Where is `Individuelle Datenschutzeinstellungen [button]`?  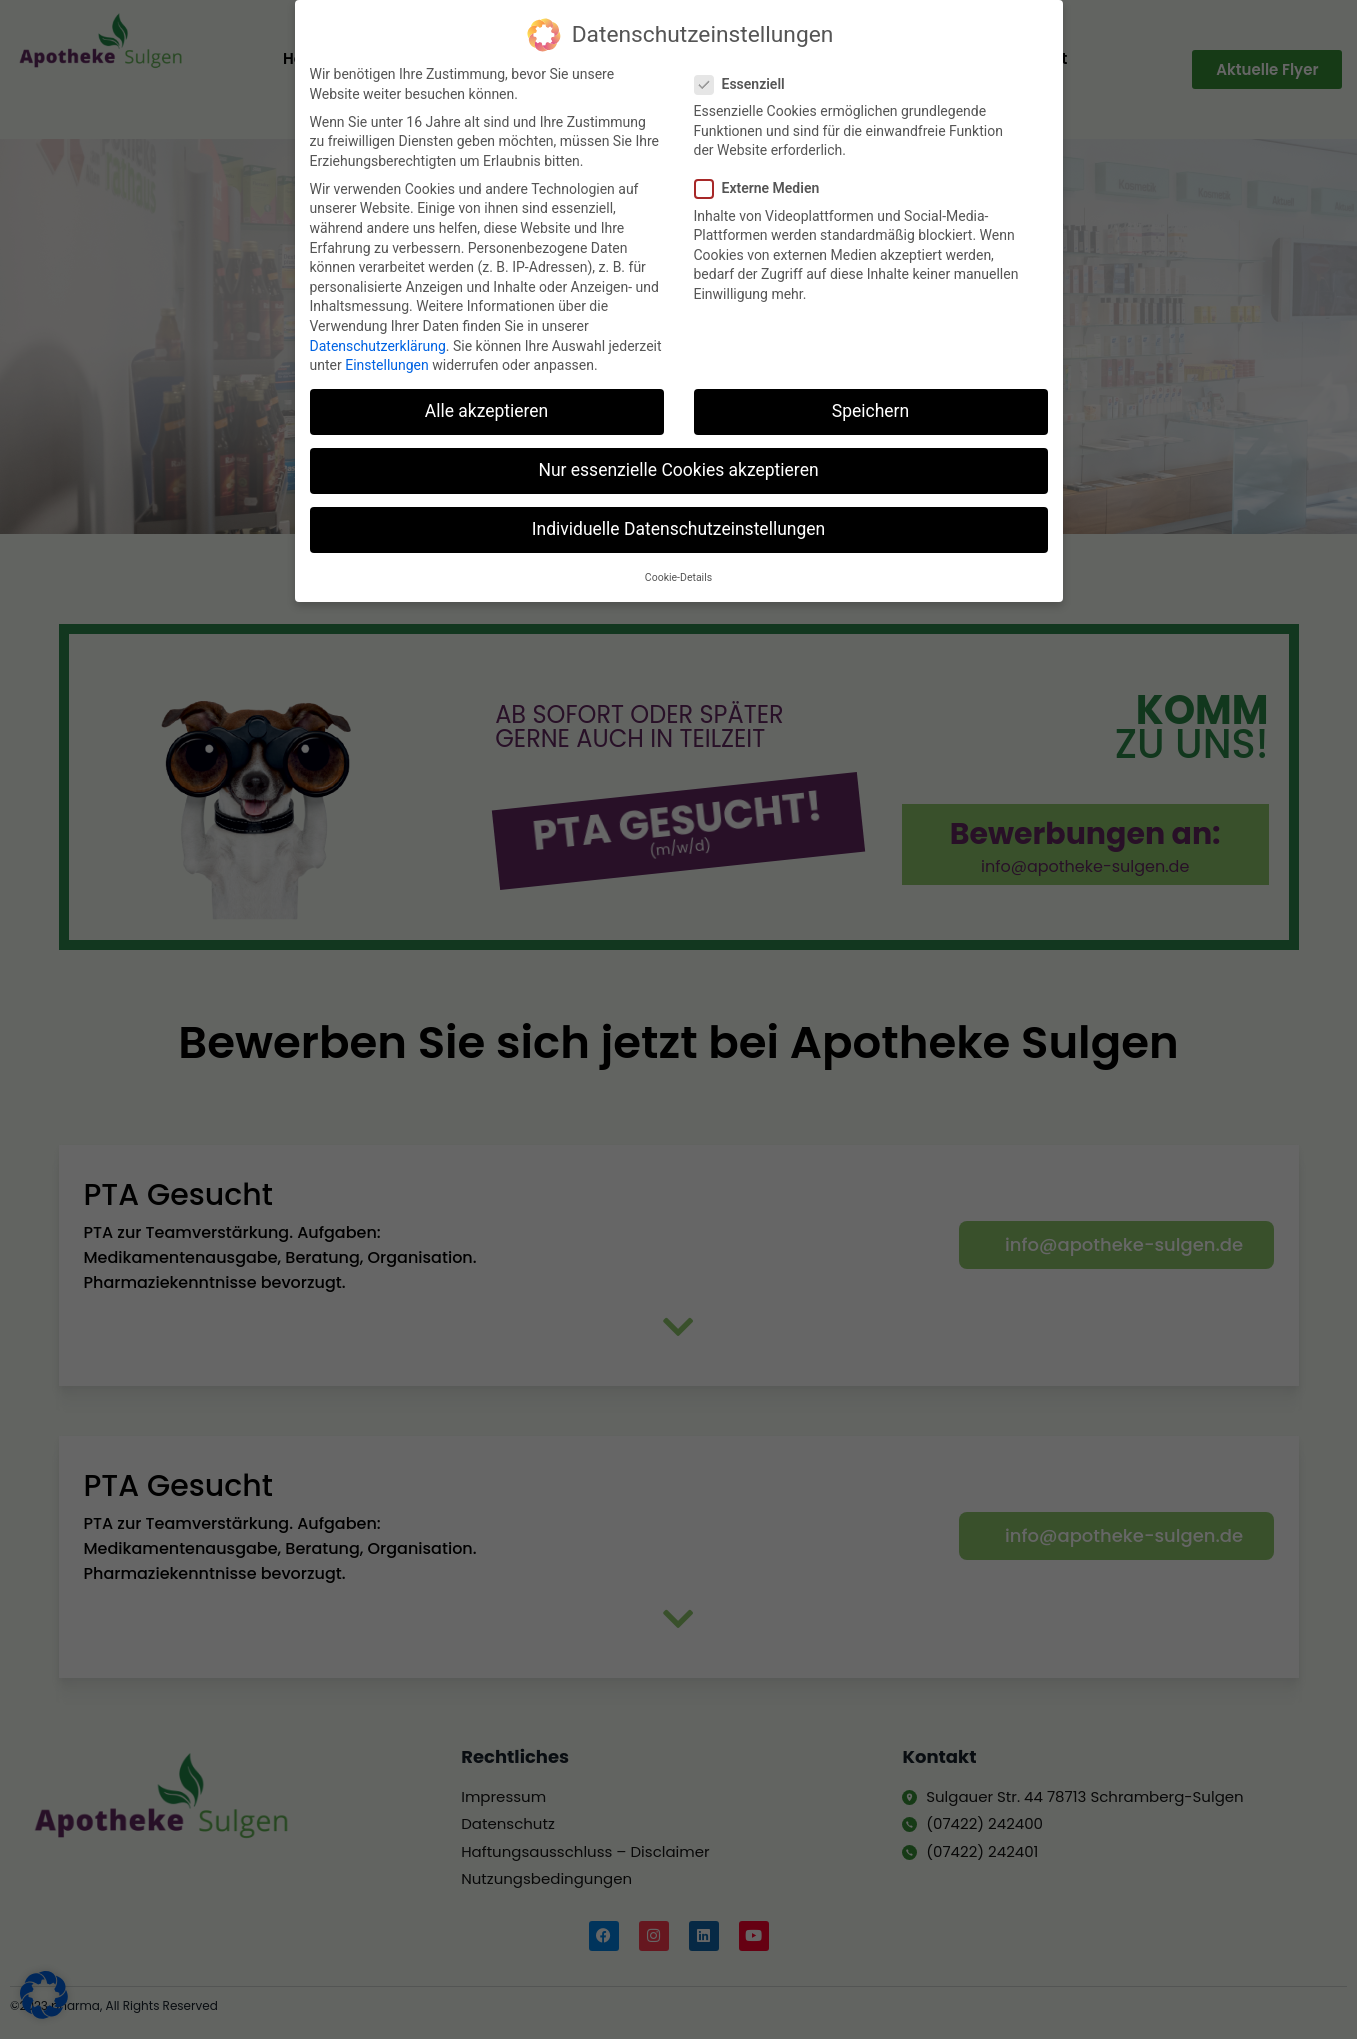 Individuelle Datenschutzeinstellungen [button] is located at coordinates (678, 521).